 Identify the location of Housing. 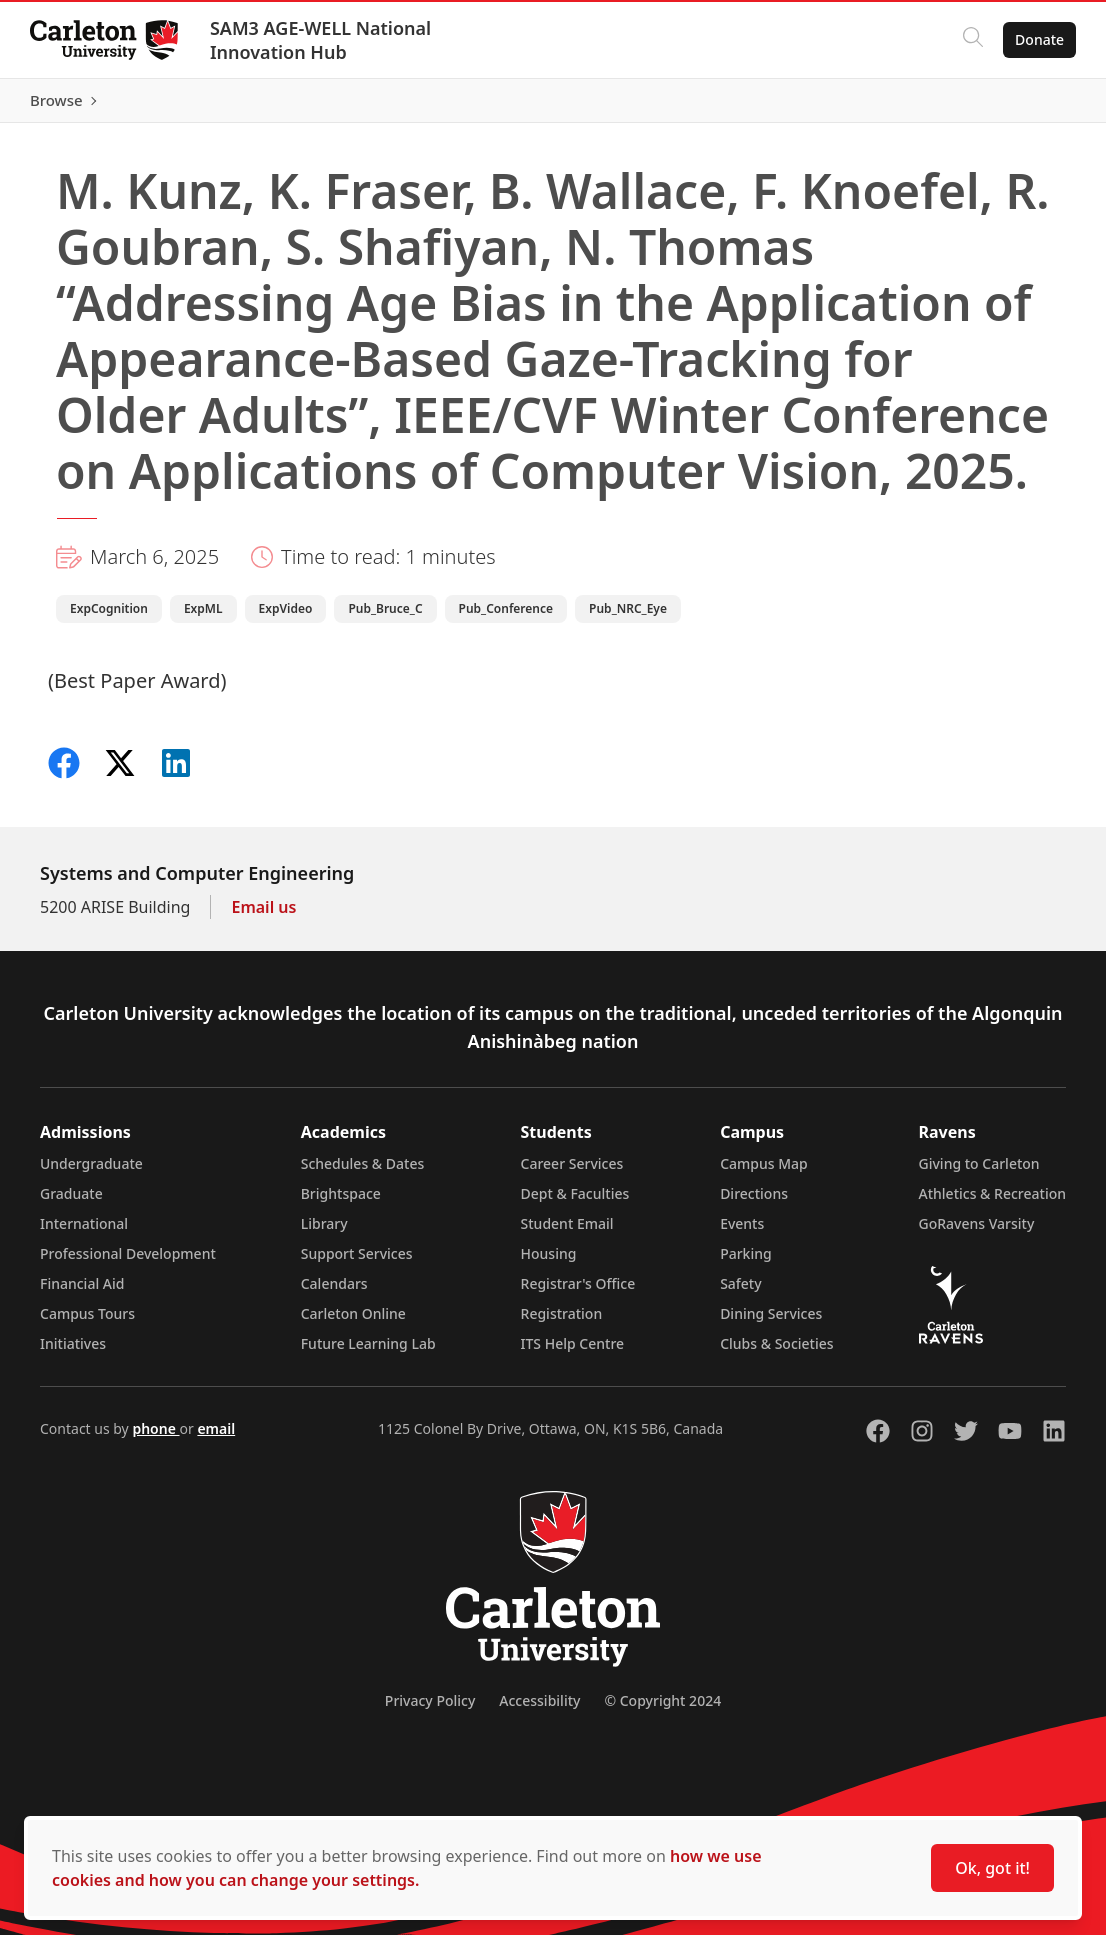
(549, 1262).